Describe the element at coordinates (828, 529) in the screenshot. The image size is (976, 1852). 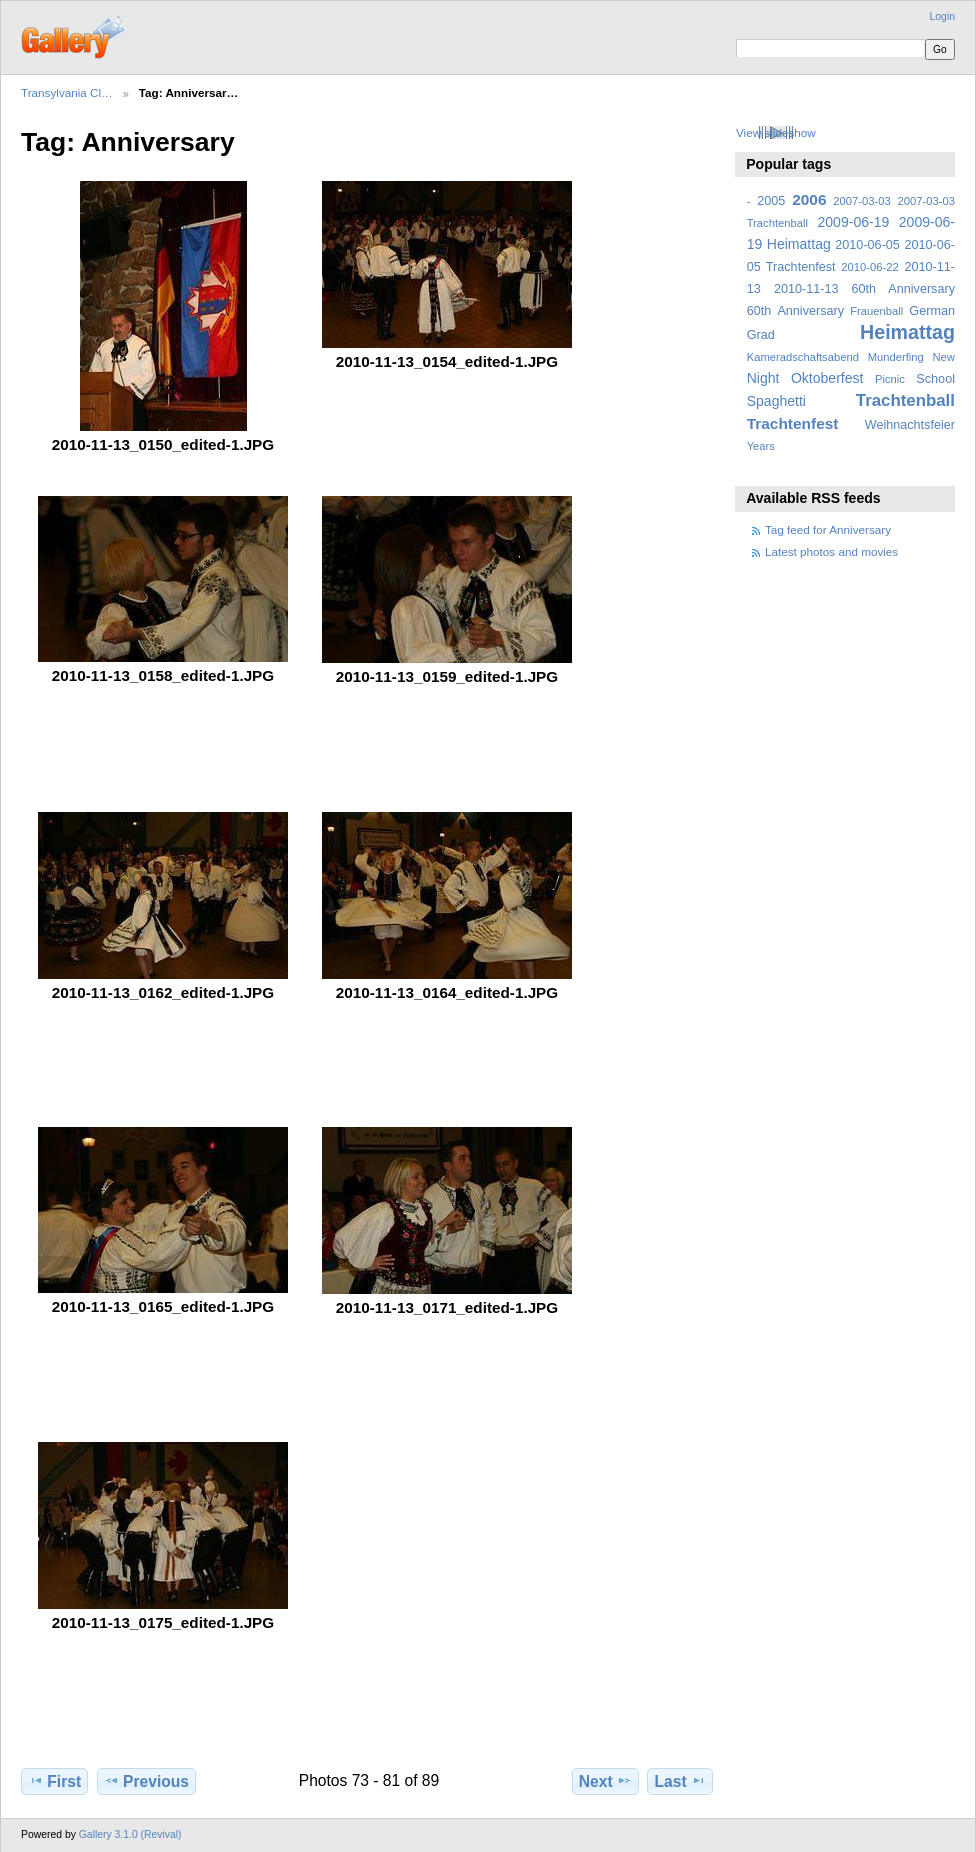
I see `Tag feed for Anniversary` at that location.